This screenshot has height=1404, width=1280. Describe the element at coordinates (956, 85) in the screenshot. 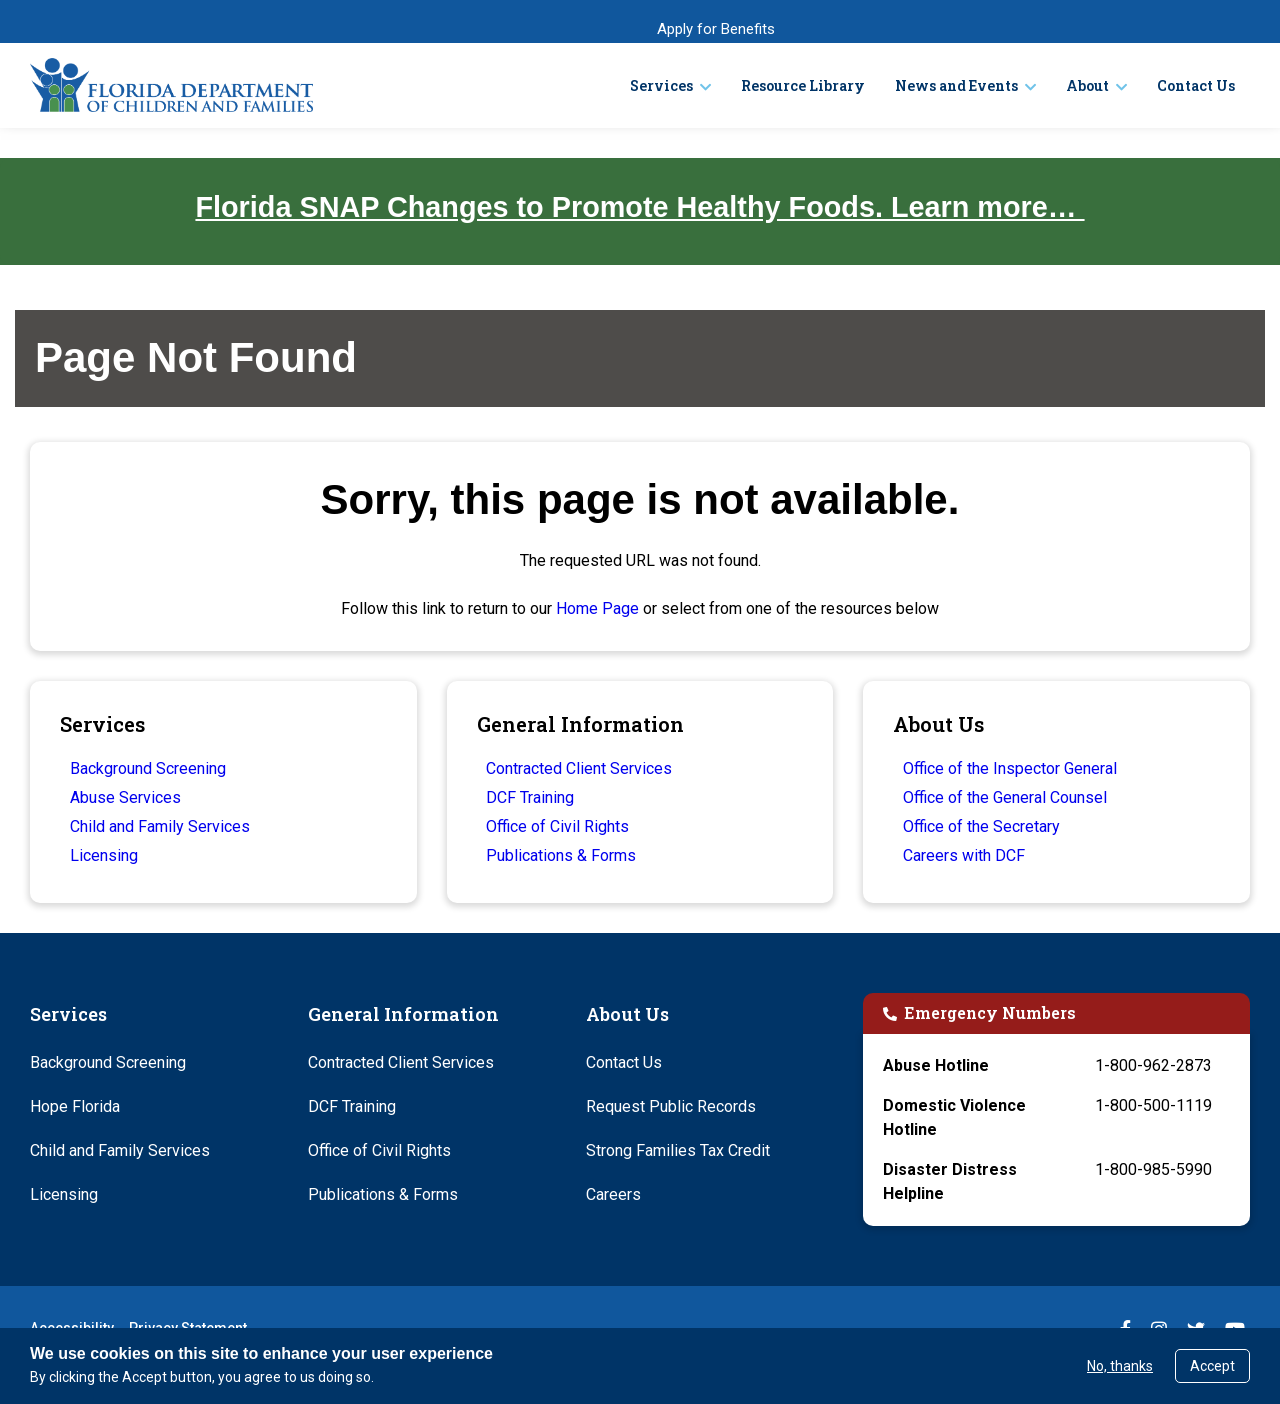

I see `News and Events` at that location.